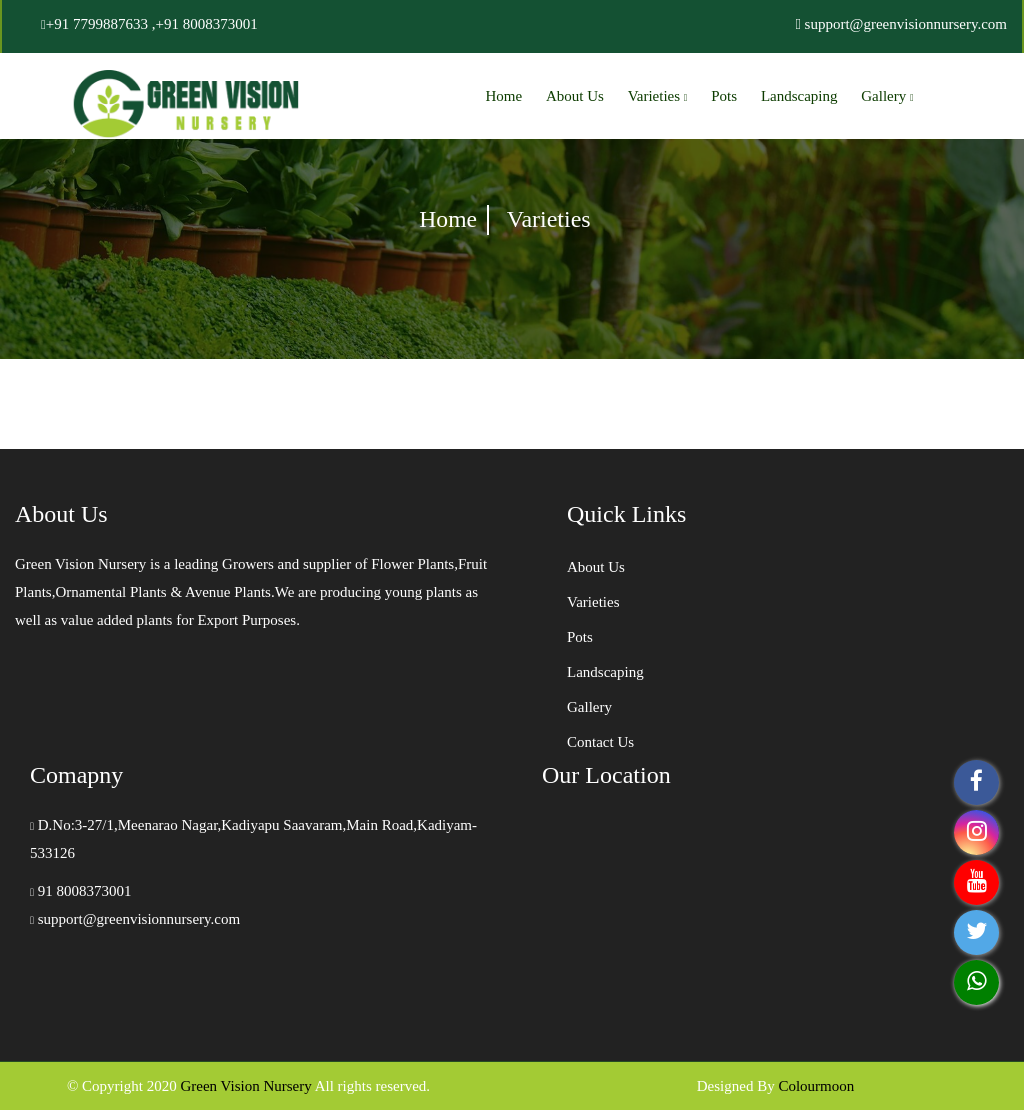  I want to click on Contact Us, so click(600, 742).